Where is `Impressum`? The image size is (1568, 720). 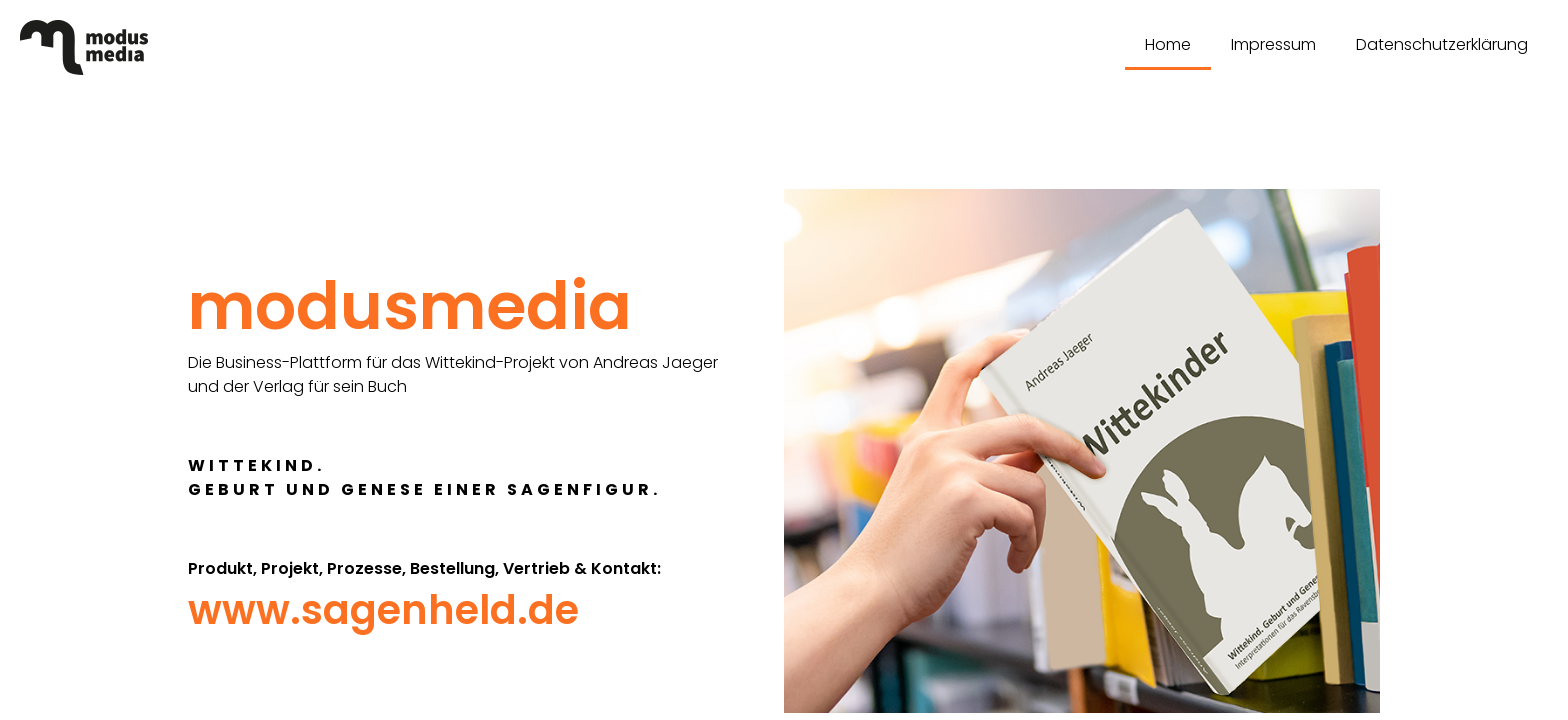
Impressum is located at coordinates (1273, 44).